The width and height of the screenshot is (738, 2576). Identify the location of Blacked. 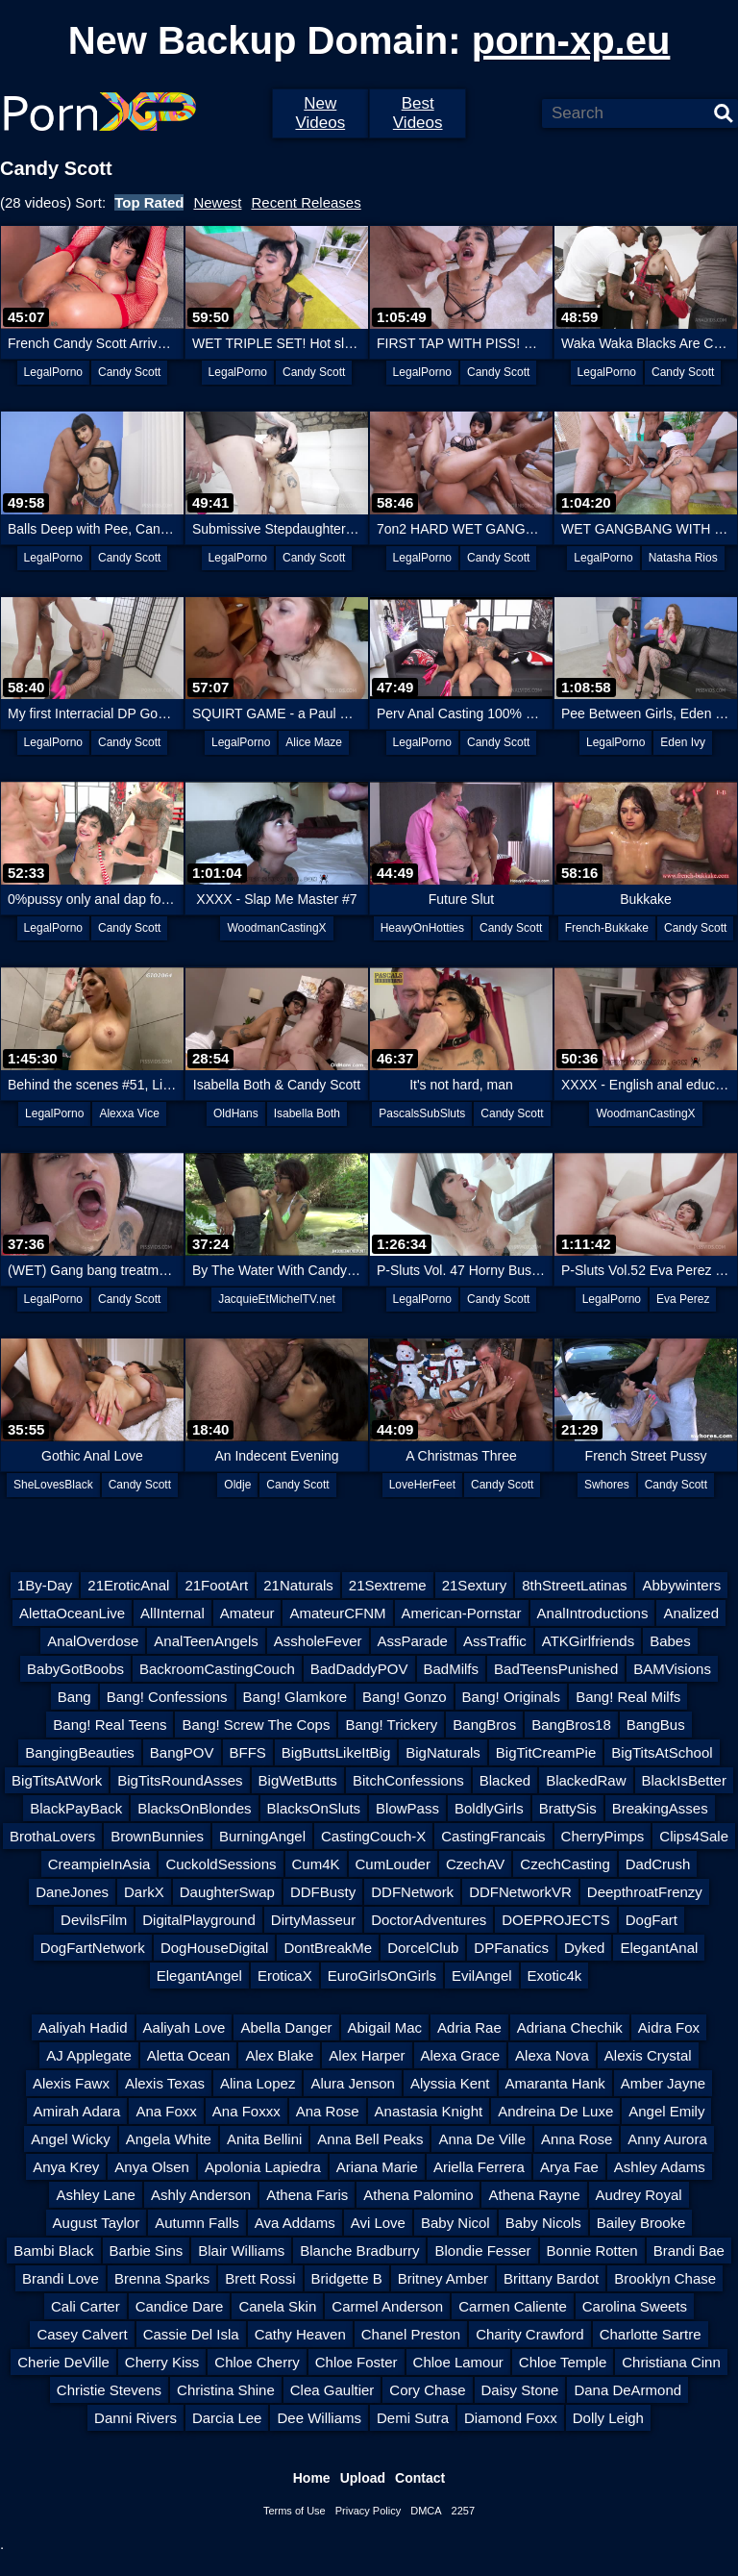
(505, 1780).